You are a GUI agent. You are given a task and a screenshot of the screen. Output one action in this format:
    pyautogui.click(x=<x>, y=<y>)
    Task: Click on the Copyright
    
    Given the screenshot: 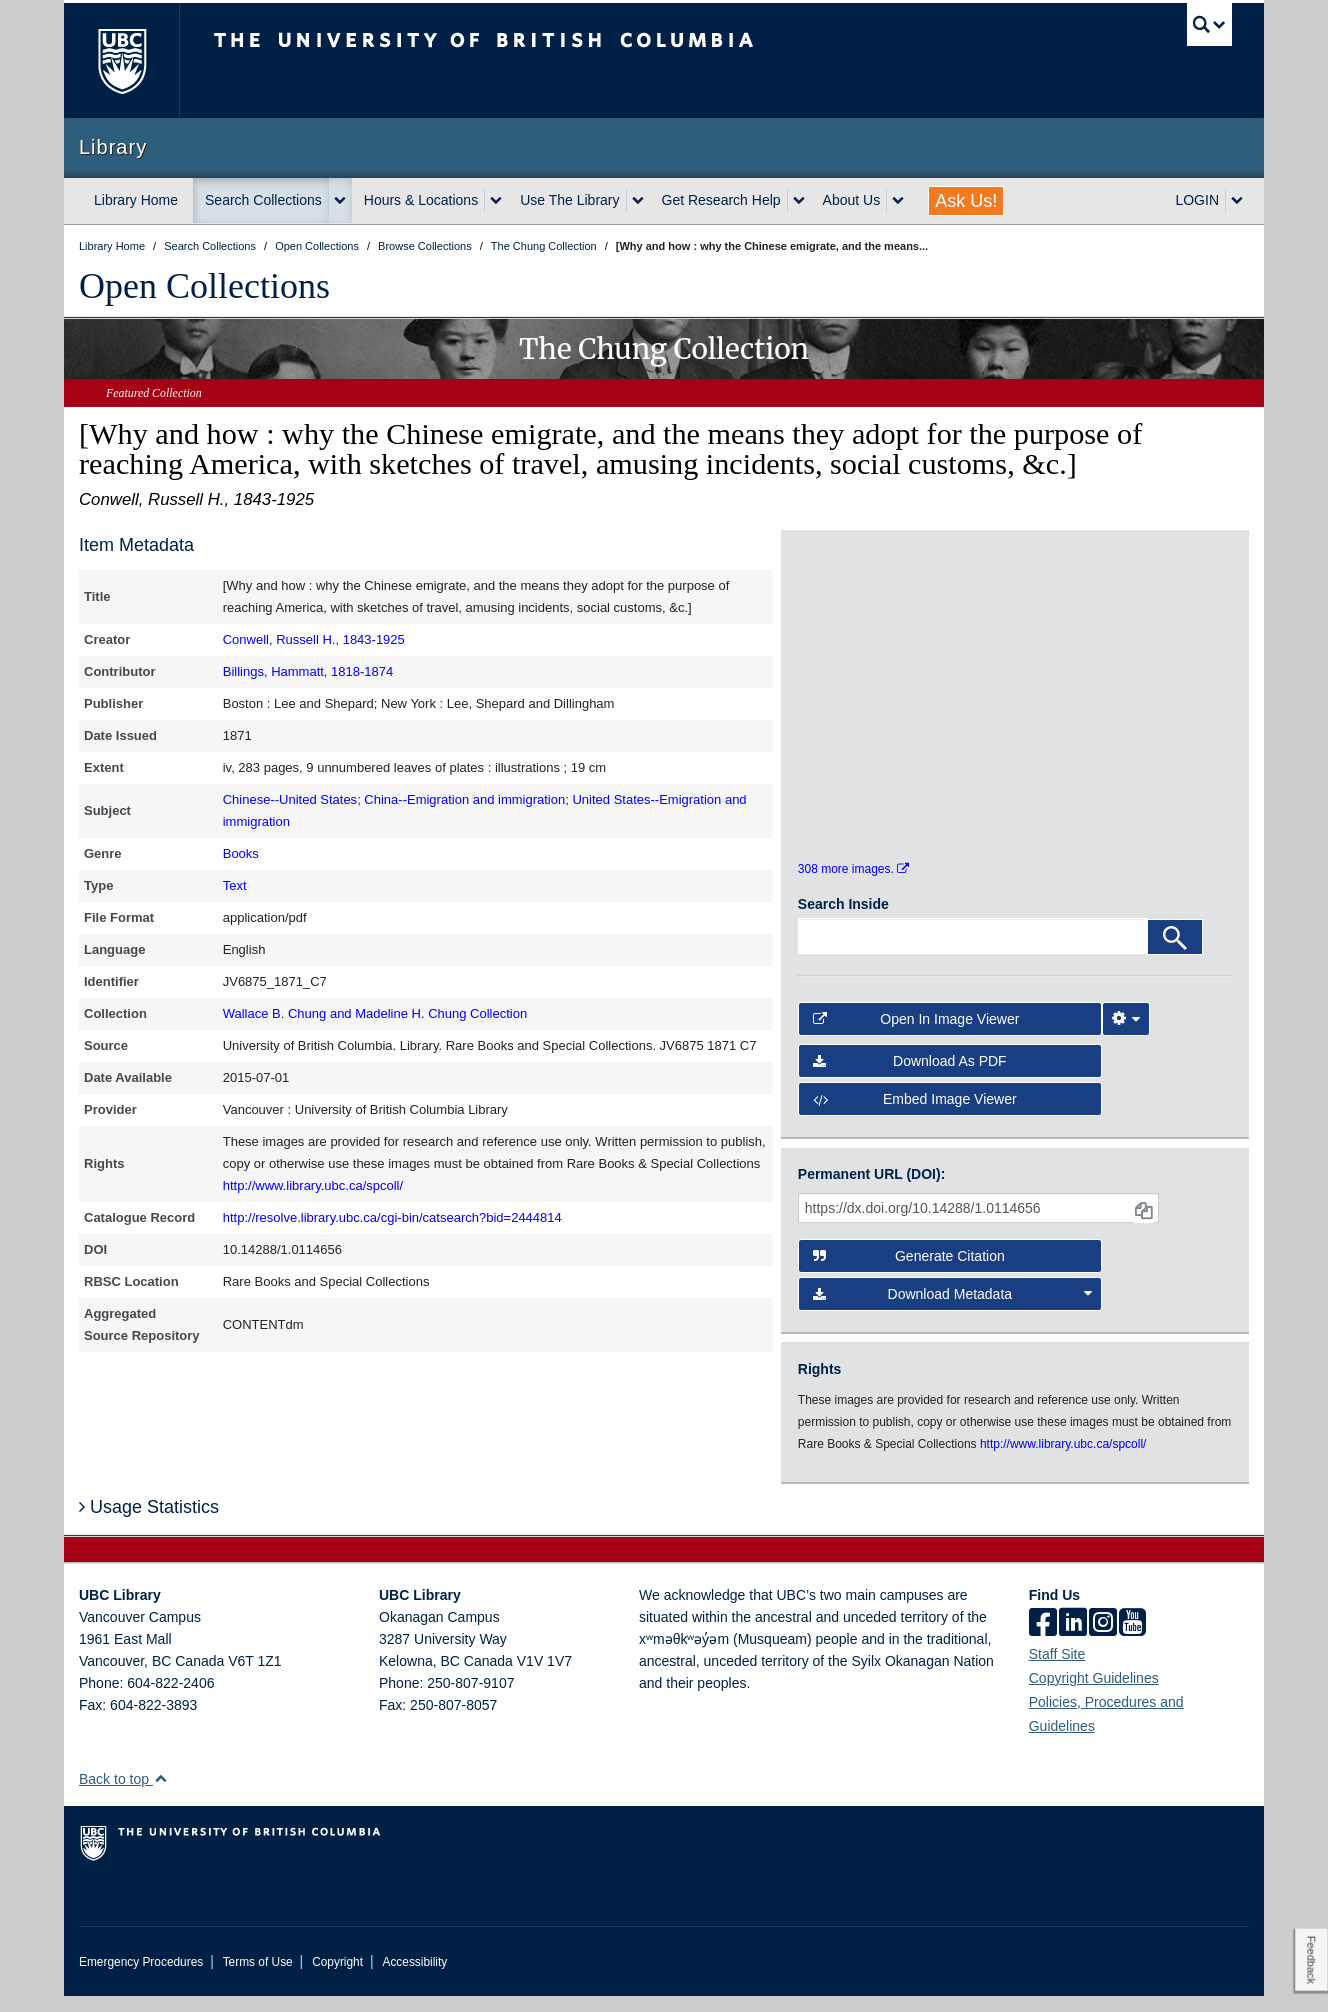 What is the action you would take?
    pyautogui.click(x=337, y=1978)
    